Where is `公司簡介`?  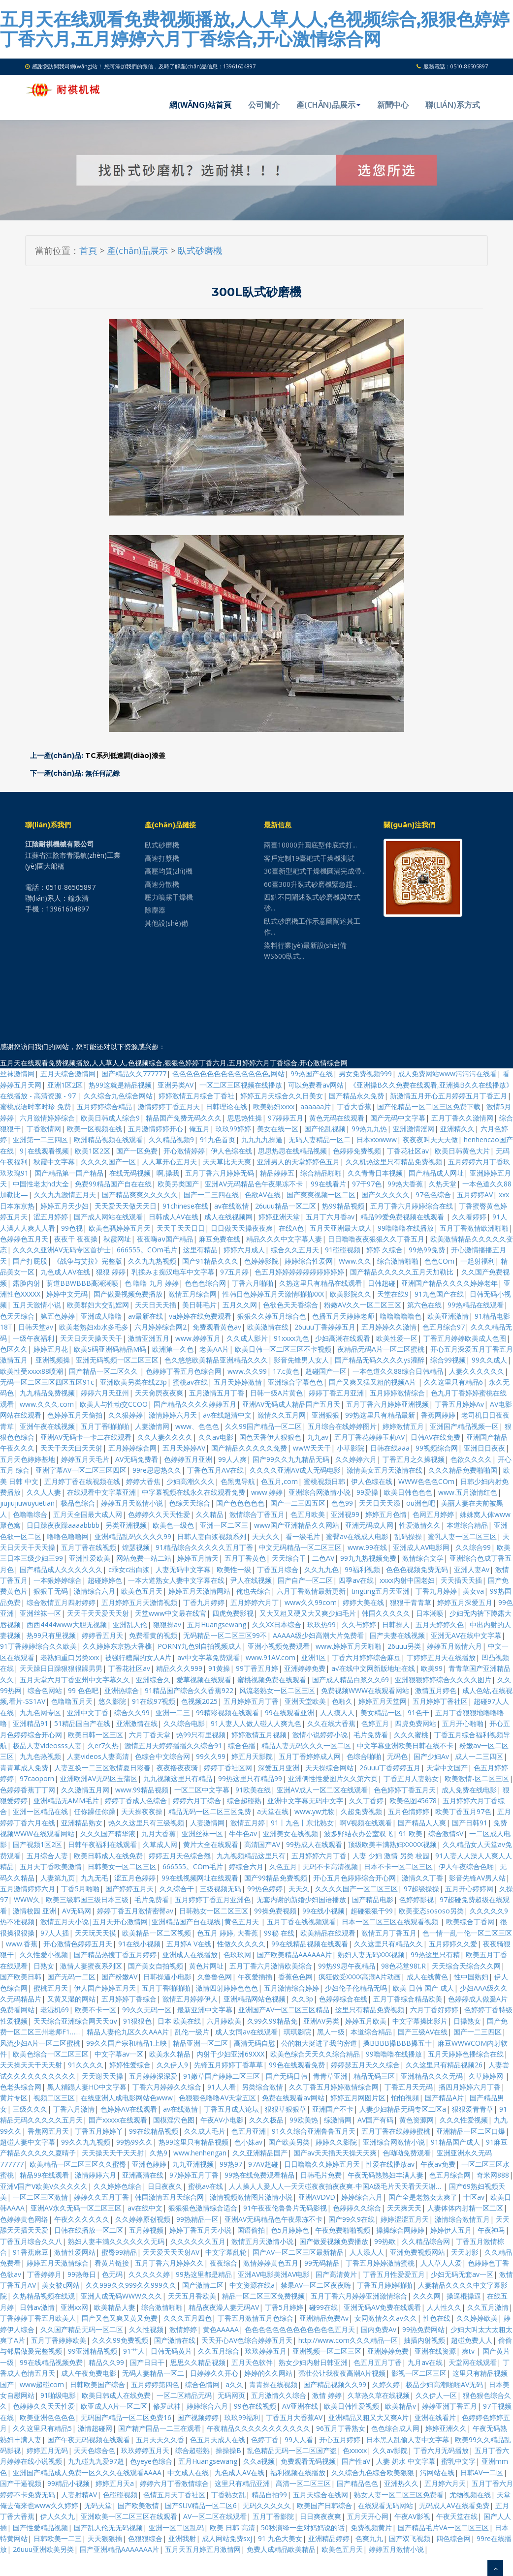 公司簡介 is located at coordinates (264, 104).